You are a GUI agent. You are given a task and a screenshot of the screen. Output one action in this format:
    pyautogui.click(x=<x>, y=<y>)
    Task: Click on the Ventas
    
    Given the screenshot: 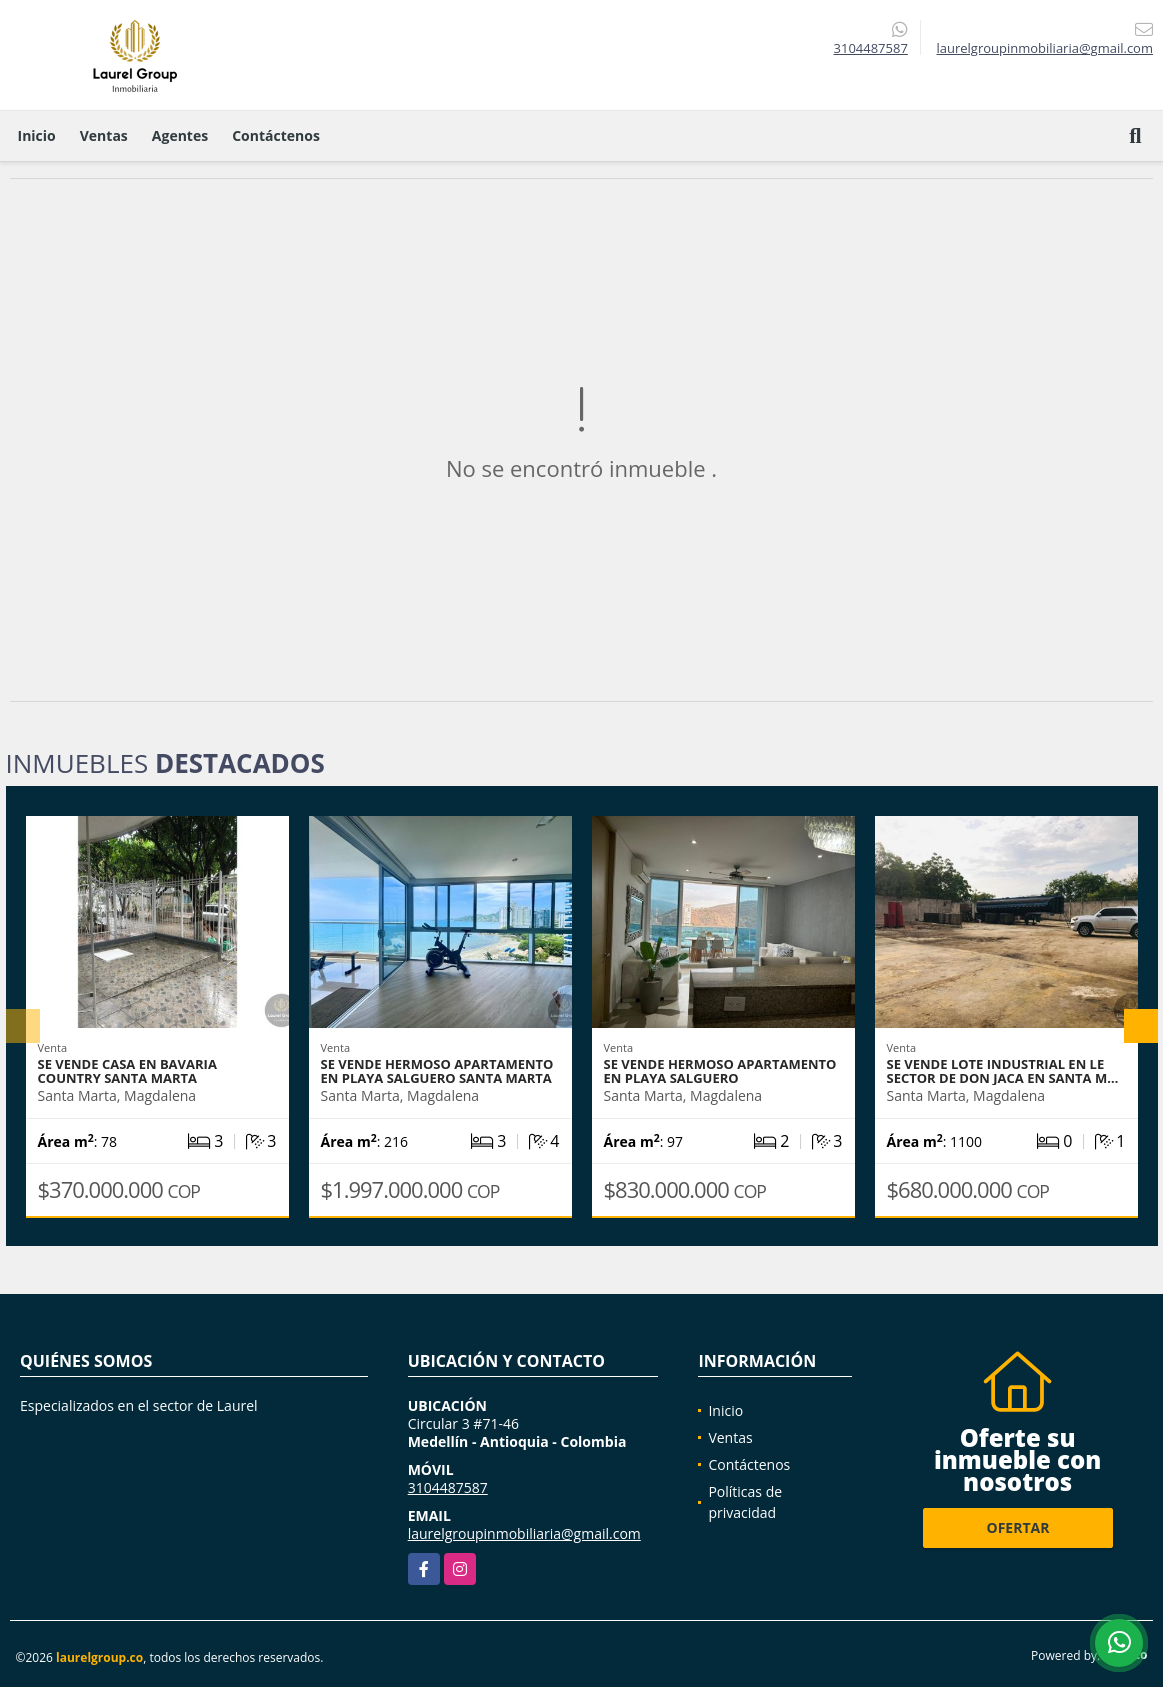 What is the action you would take?
    pyautogui.click(x=104, y=135)
    